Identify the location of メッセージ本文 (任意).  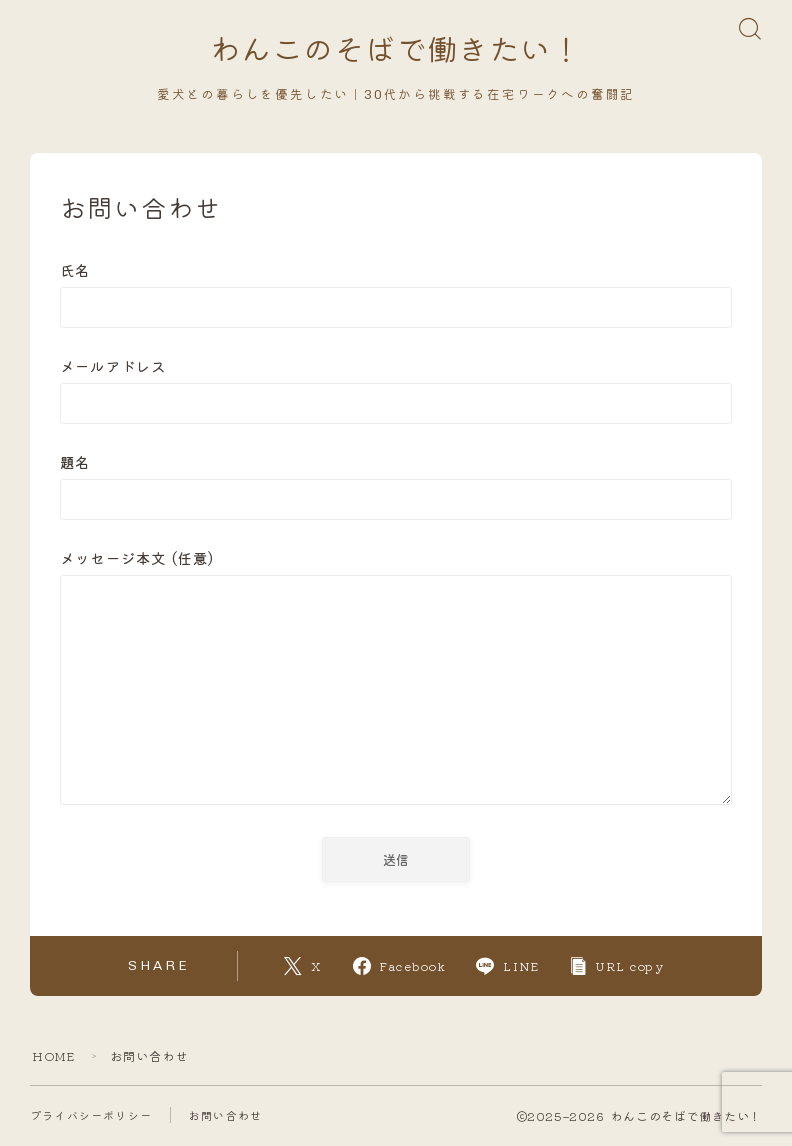
(396, 680).